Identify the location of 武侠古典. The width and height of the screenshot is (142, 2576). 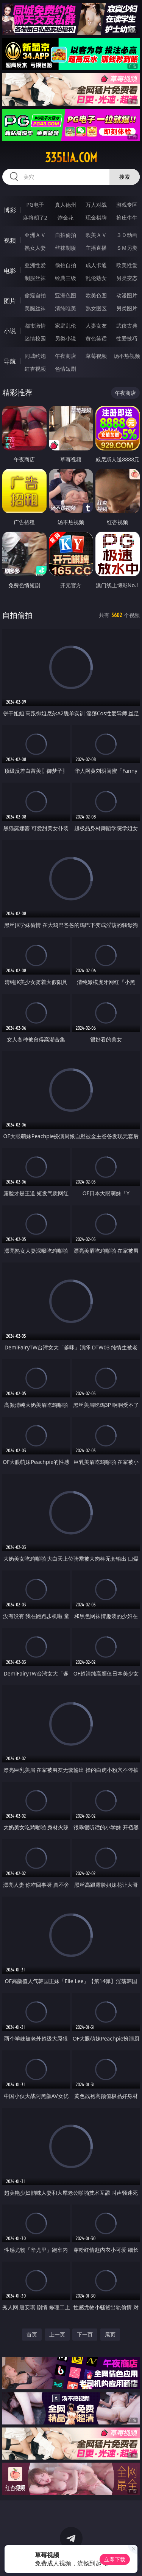
(126, 325).